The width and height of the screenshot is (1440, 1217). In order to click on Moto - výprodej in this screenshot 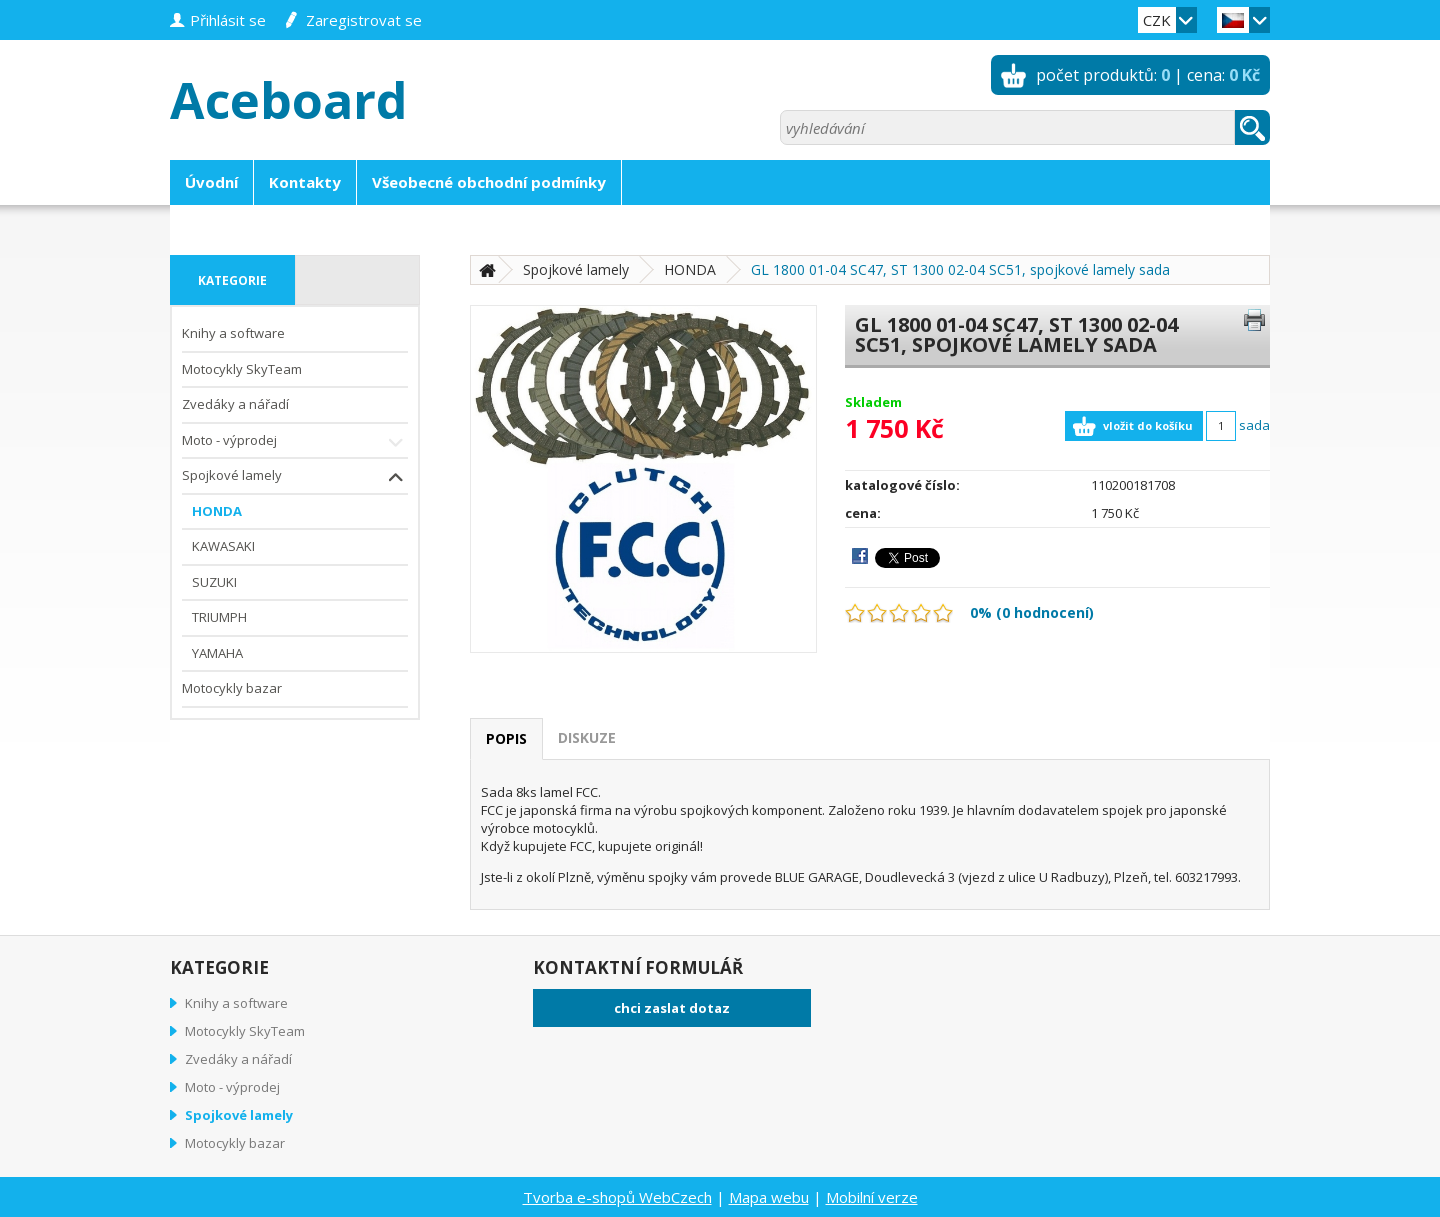, I will do `click(295, 442)`.